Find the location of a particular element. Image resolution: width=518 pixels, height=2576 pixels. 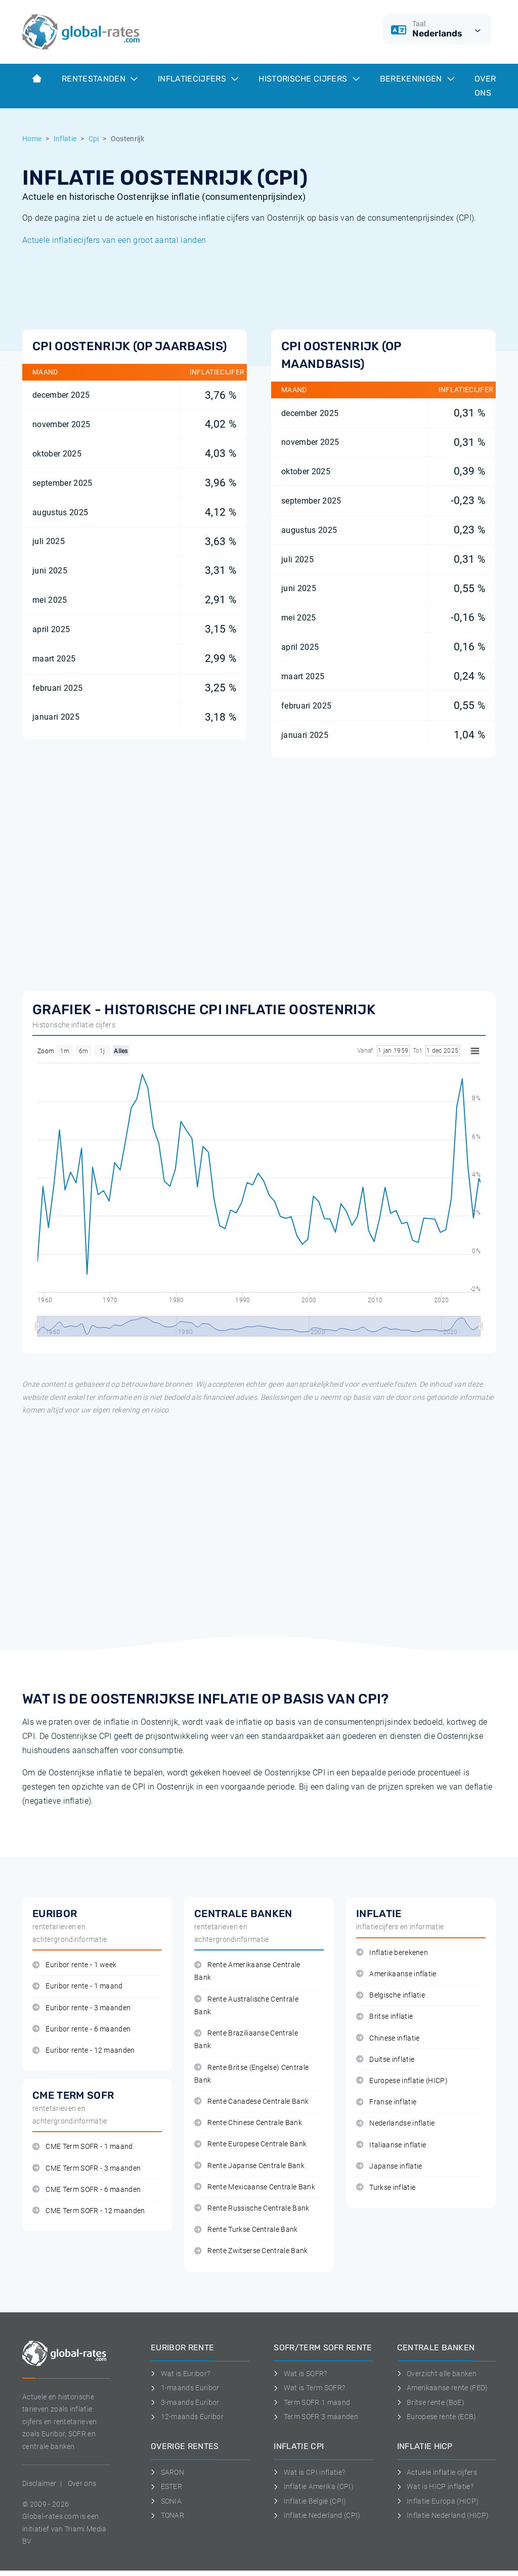

Over ons is located at coordinates (485, 86).